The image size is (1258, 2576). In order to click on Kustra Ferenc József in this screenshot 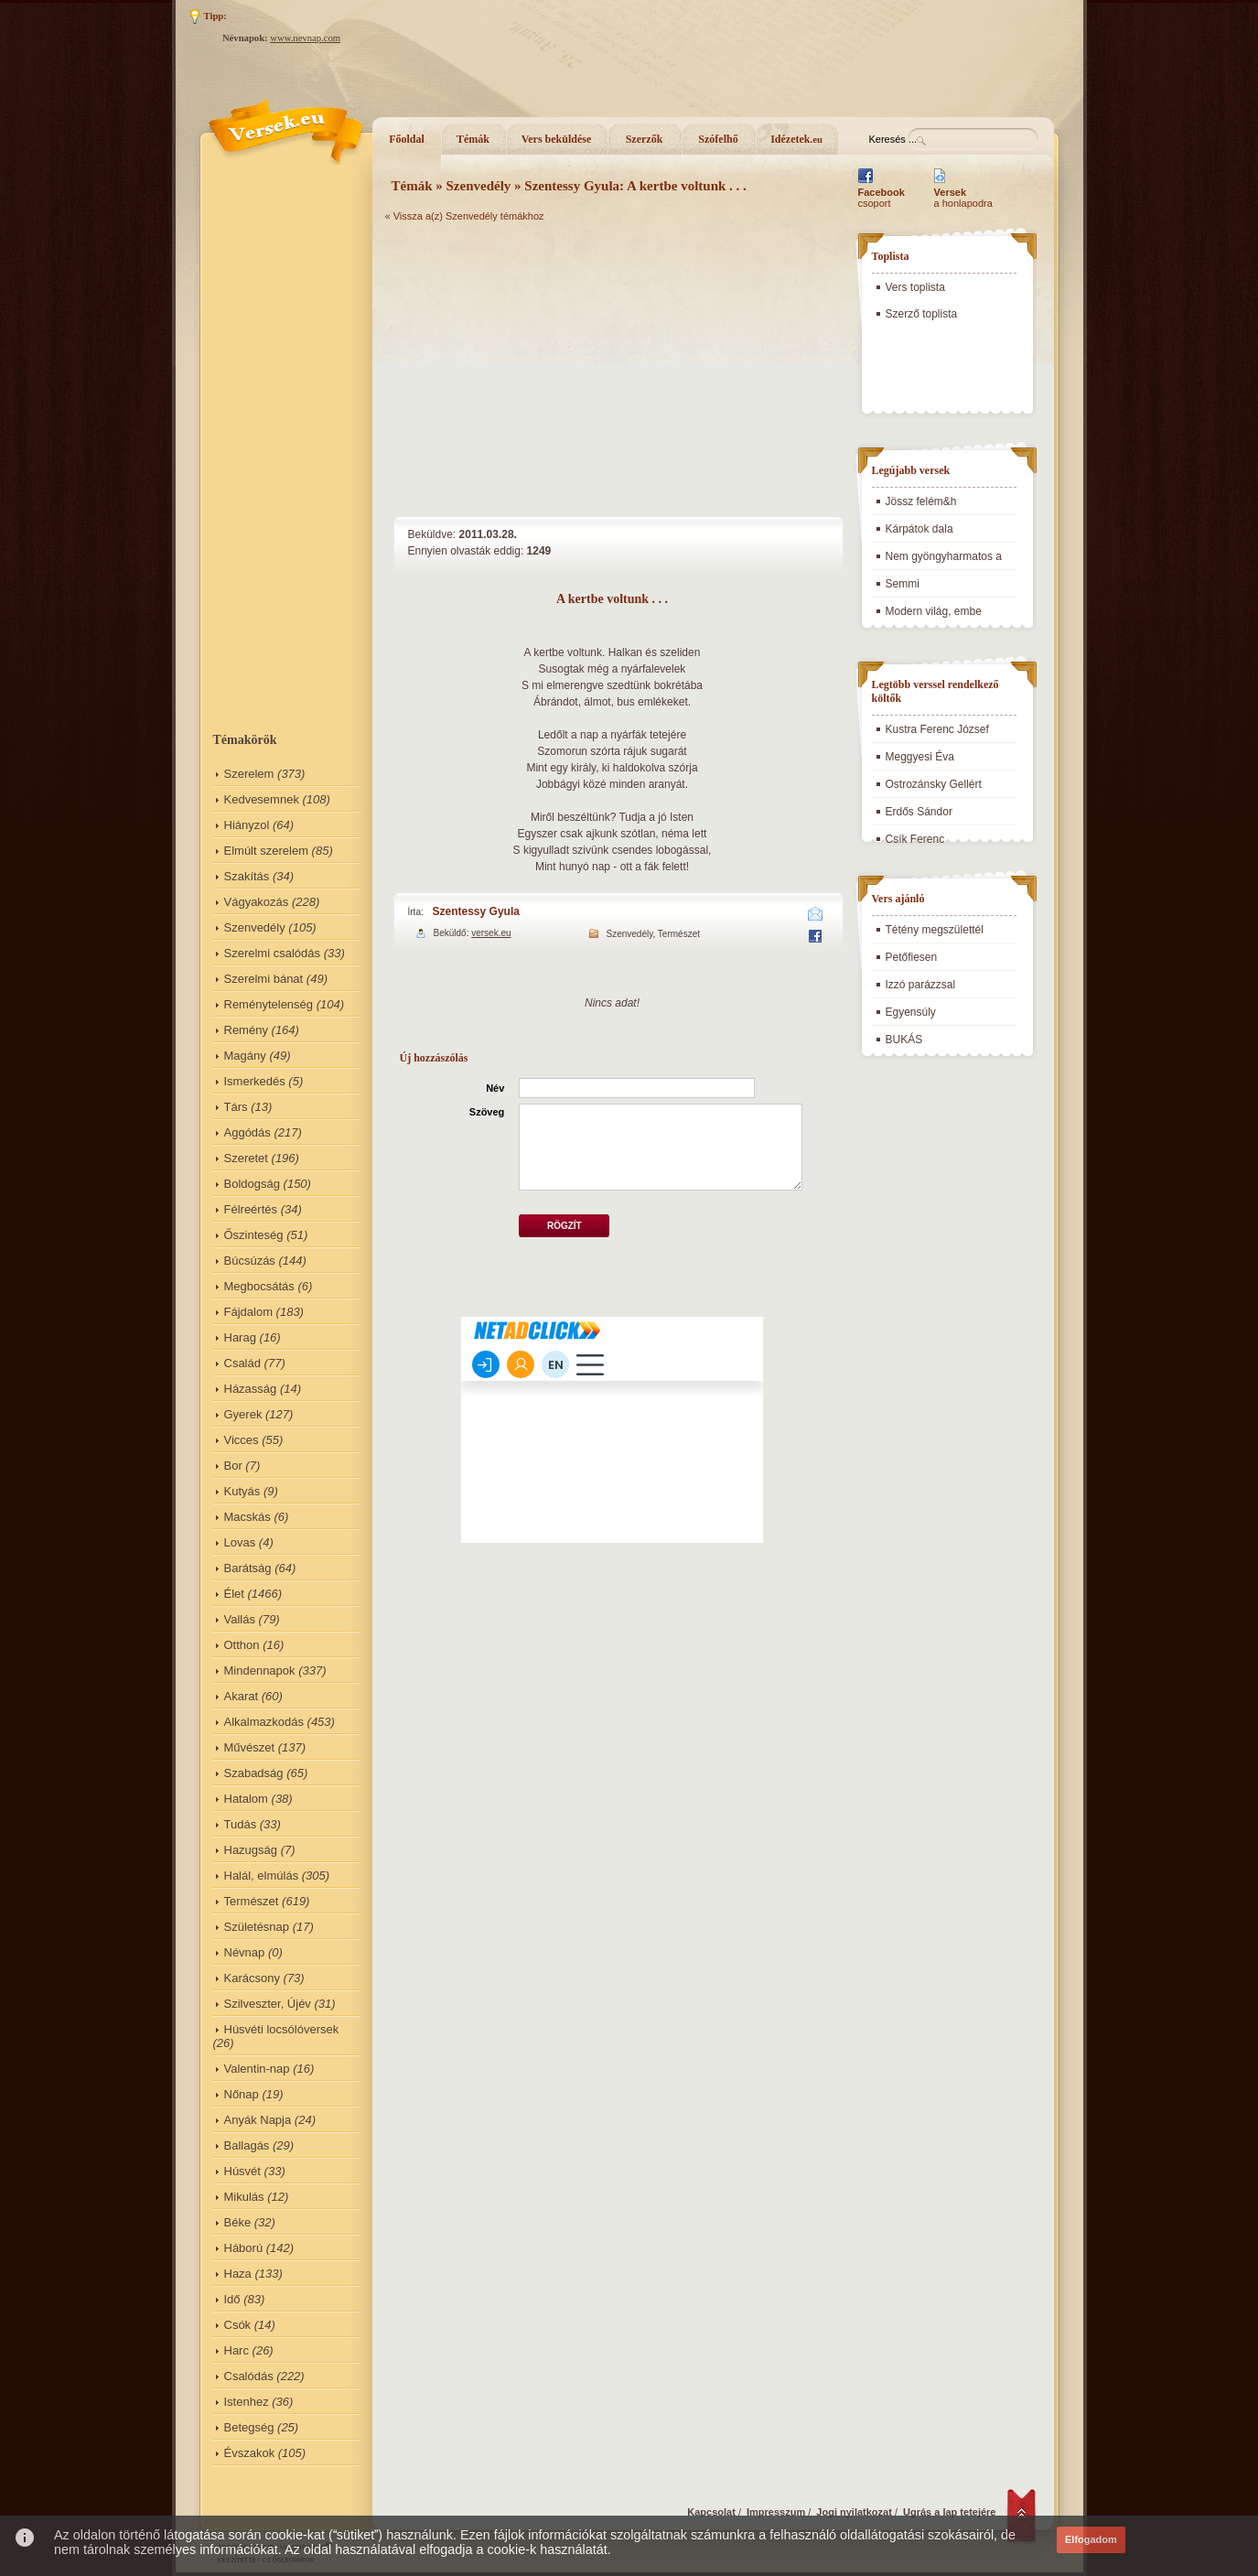, I will do `click(937, 729)`.